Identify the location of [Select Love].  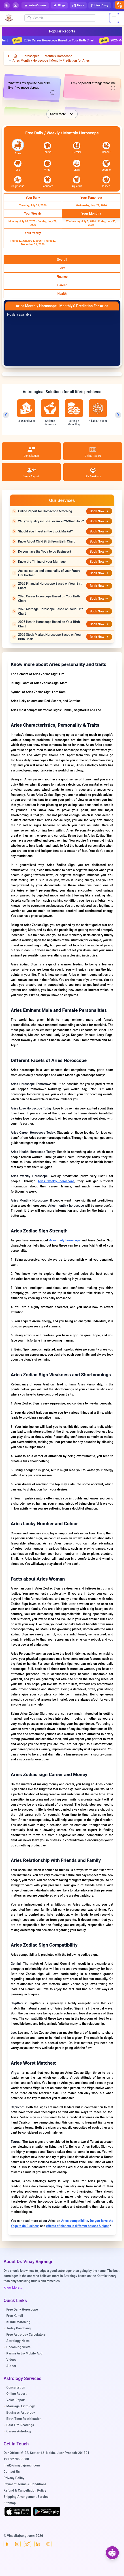
(62, 268).